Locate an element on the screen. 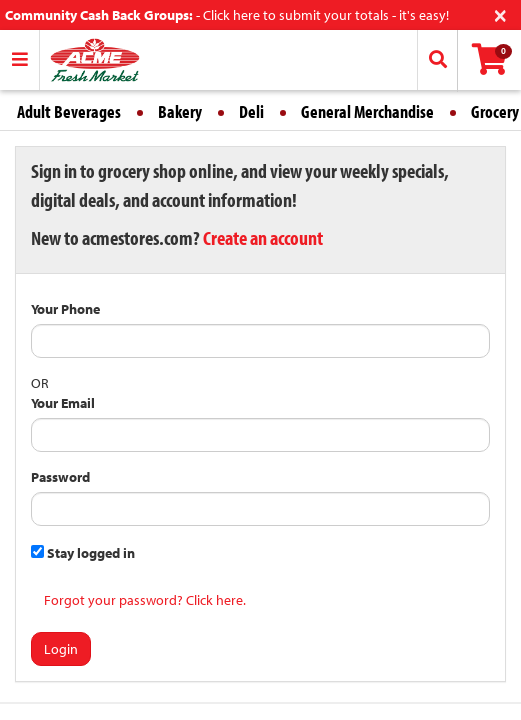 The image size is (521, 720). Bakery is located at coordinates (180, 111).